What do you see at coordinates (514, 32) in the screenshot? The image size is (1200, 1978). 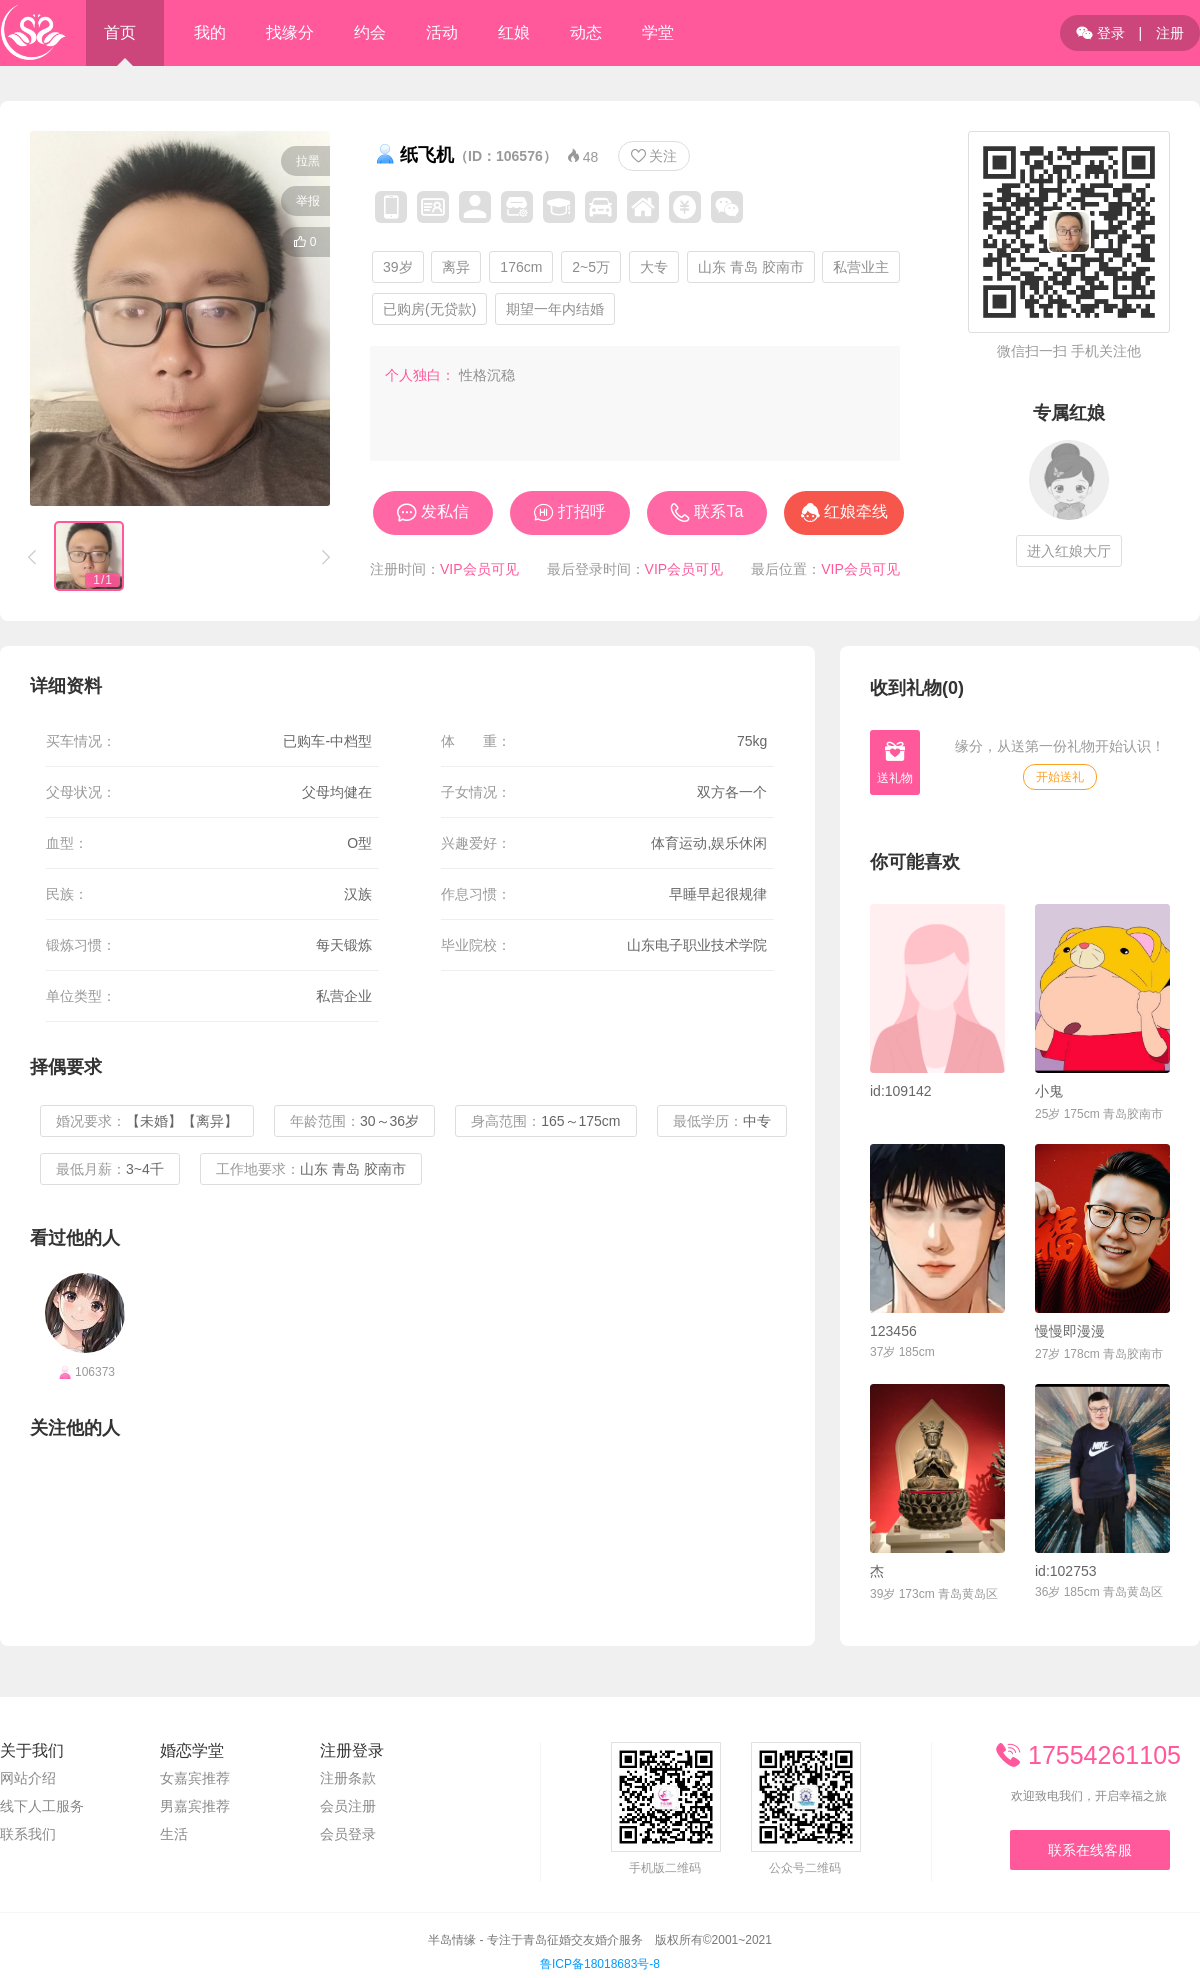 I see `红娘` at bounding box center [514, 32].